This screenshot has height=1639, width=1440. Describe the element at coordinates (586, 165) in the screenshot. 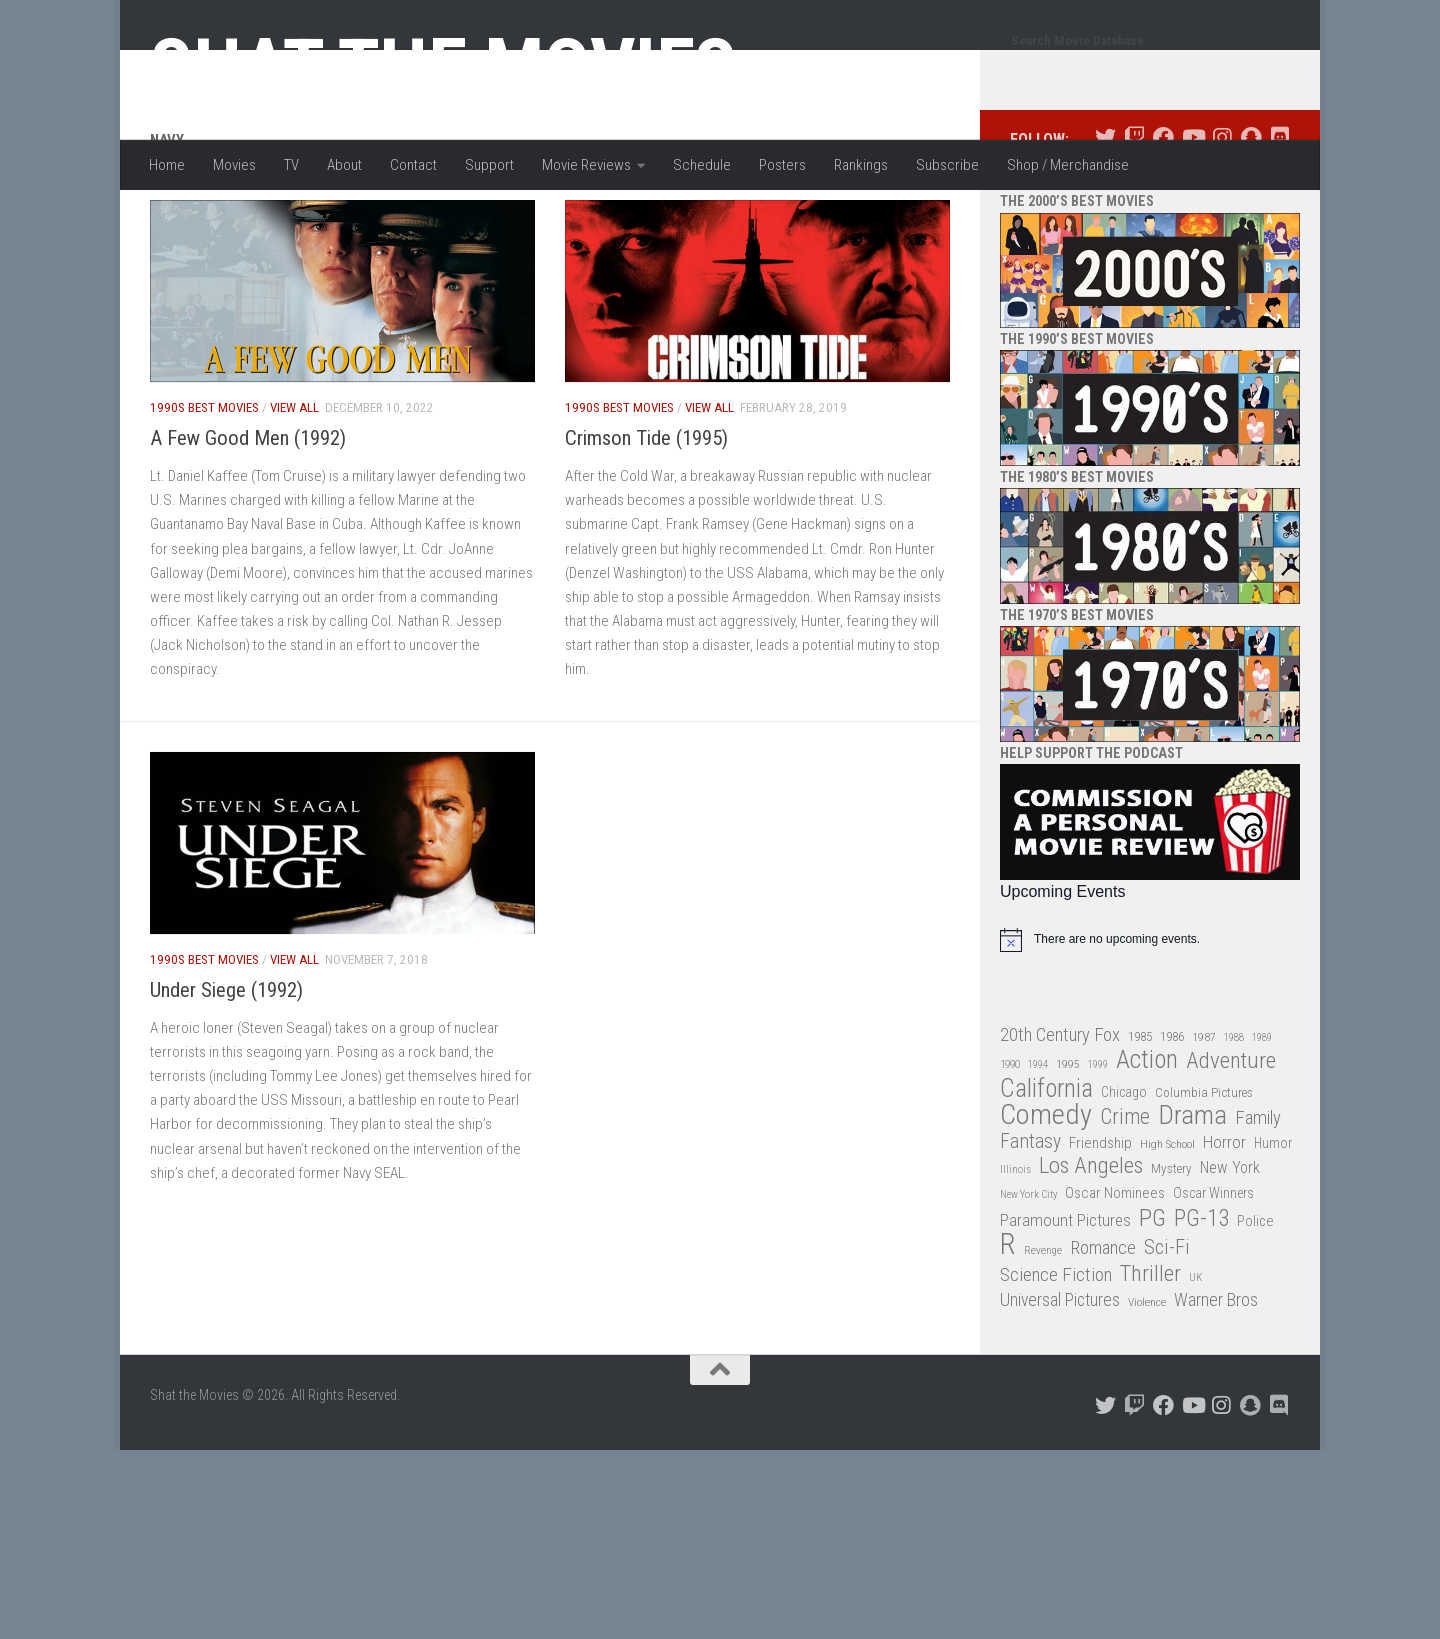

I see `Movie Reviews` at that location.